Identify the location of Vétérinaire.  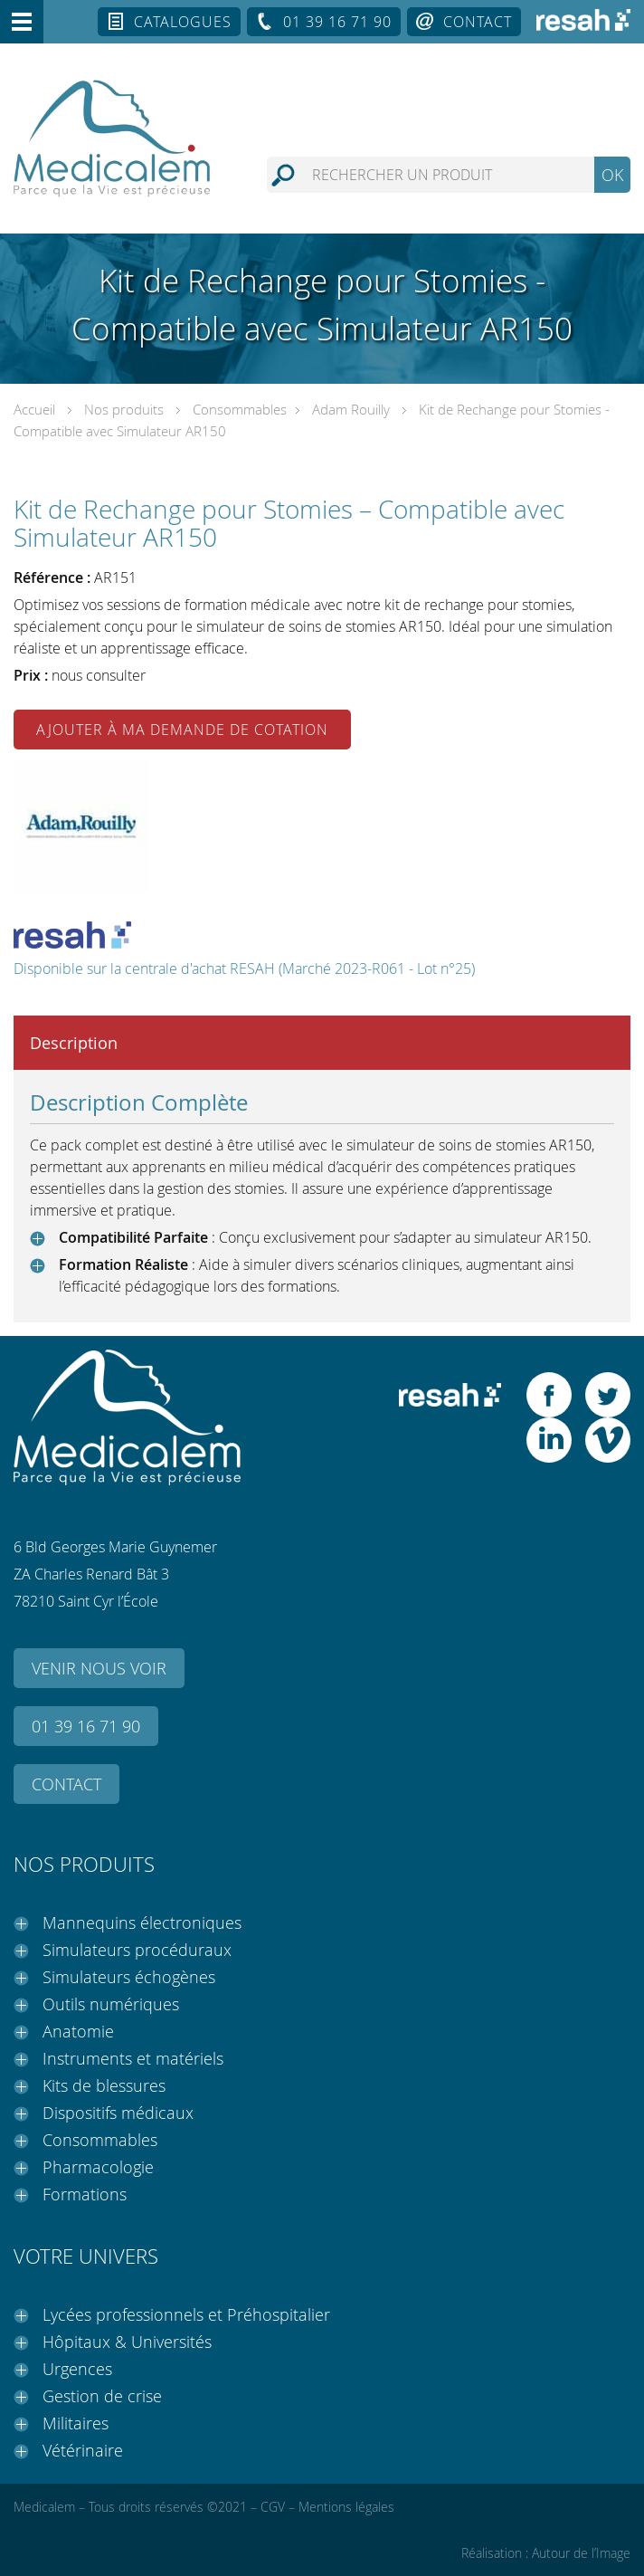
(83, 2450).